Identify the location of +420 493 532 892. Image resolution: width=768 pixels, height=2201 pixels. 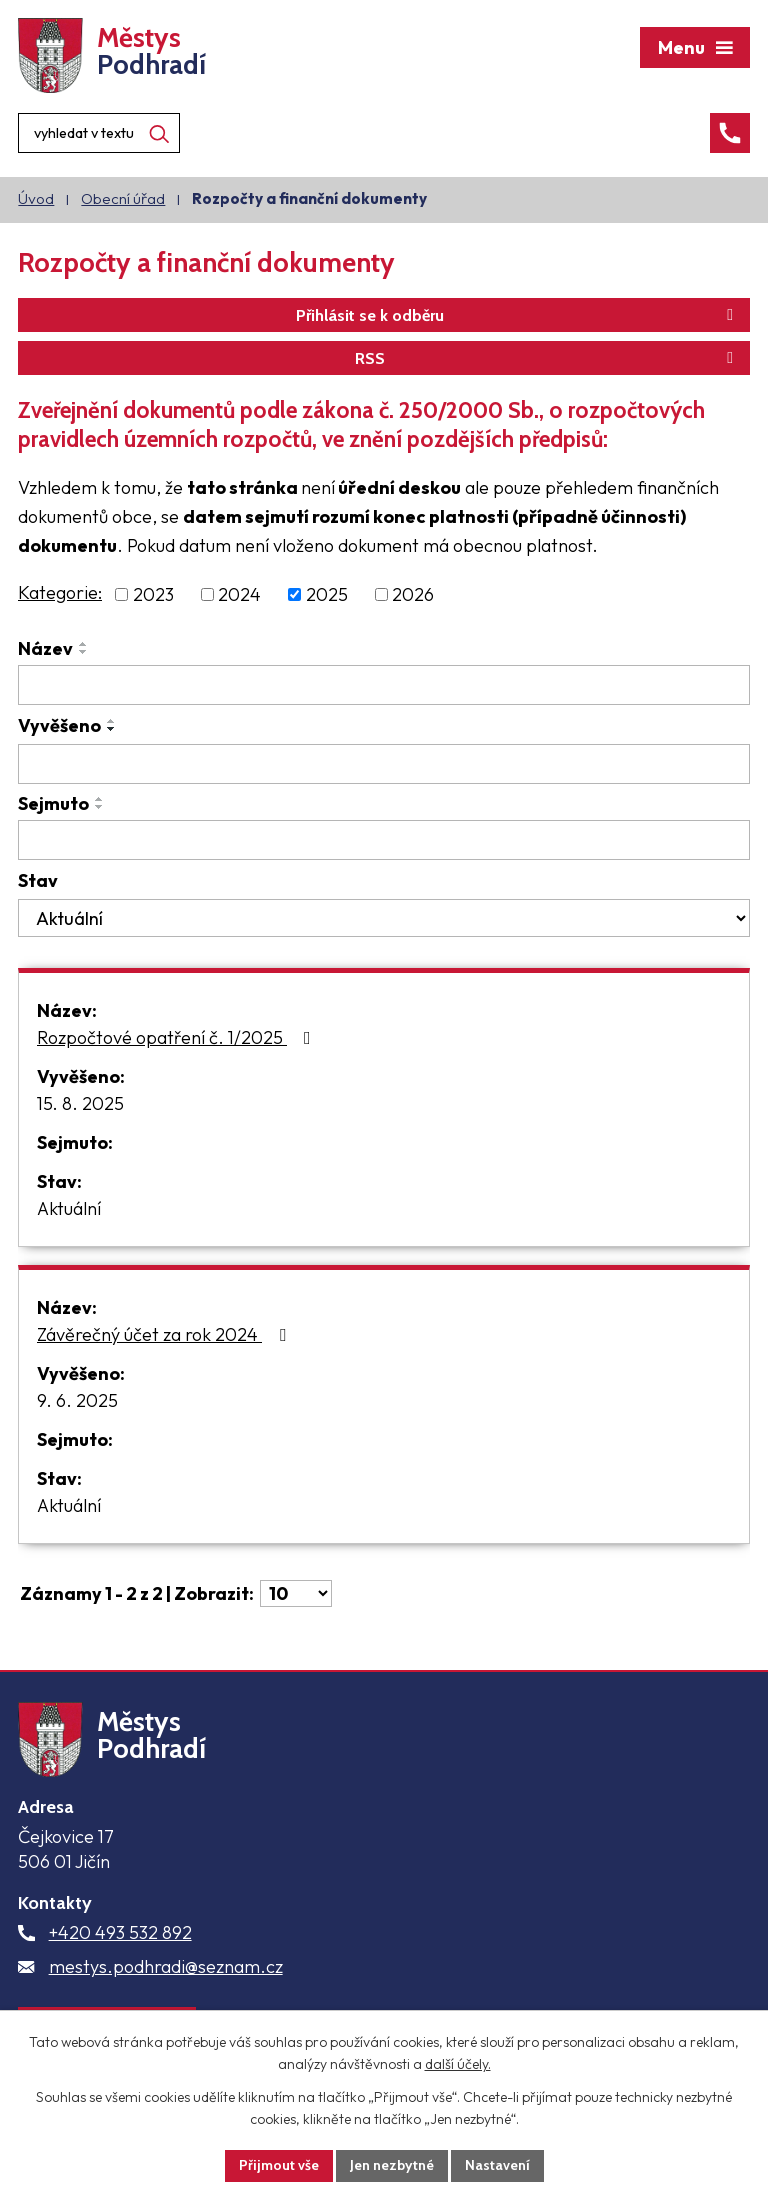
(120, 1932).